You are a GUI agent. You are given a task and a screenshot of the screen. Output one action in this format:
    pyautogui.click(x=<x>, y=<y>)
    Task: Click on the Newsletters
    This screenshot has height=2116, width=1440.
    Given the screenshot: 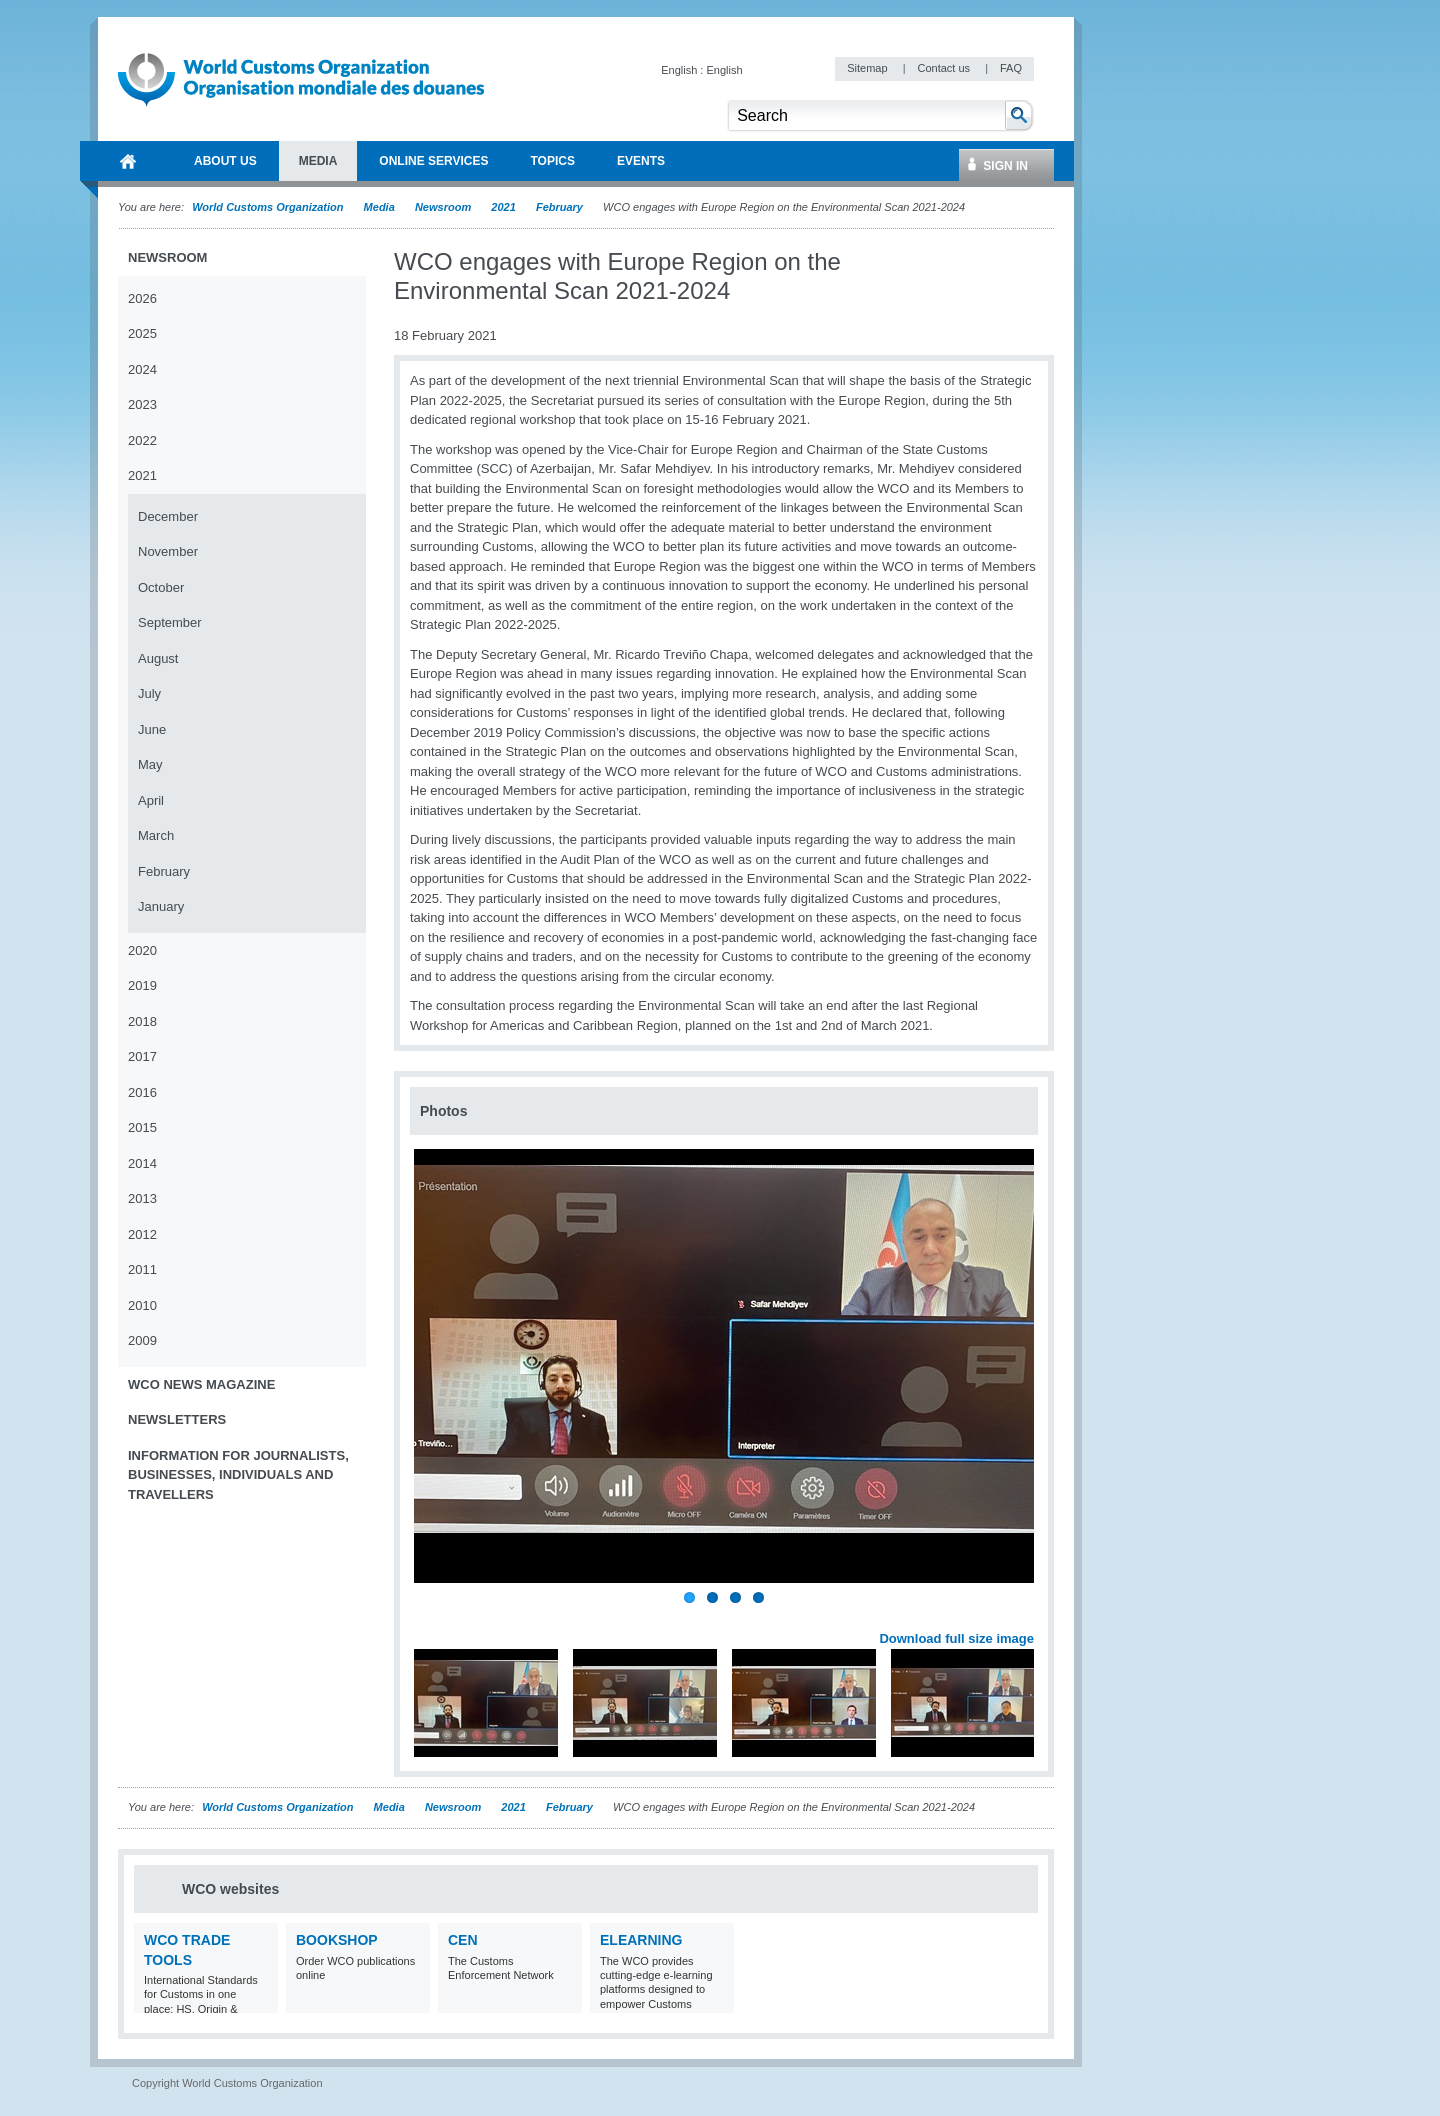 What is the action you would take?
    pyautogui.click(x=177, y=1419)
    